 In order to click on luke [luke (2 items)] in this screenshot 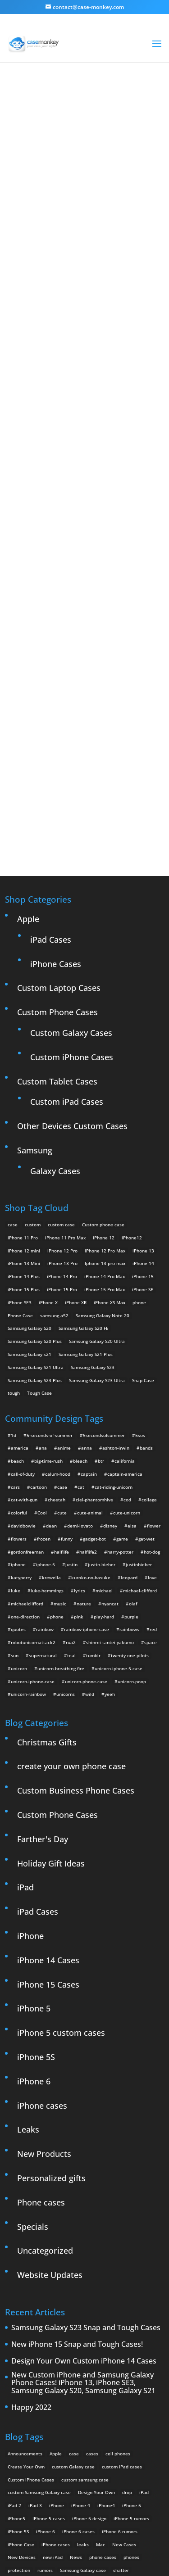, I will do `click(15, 1409)`.